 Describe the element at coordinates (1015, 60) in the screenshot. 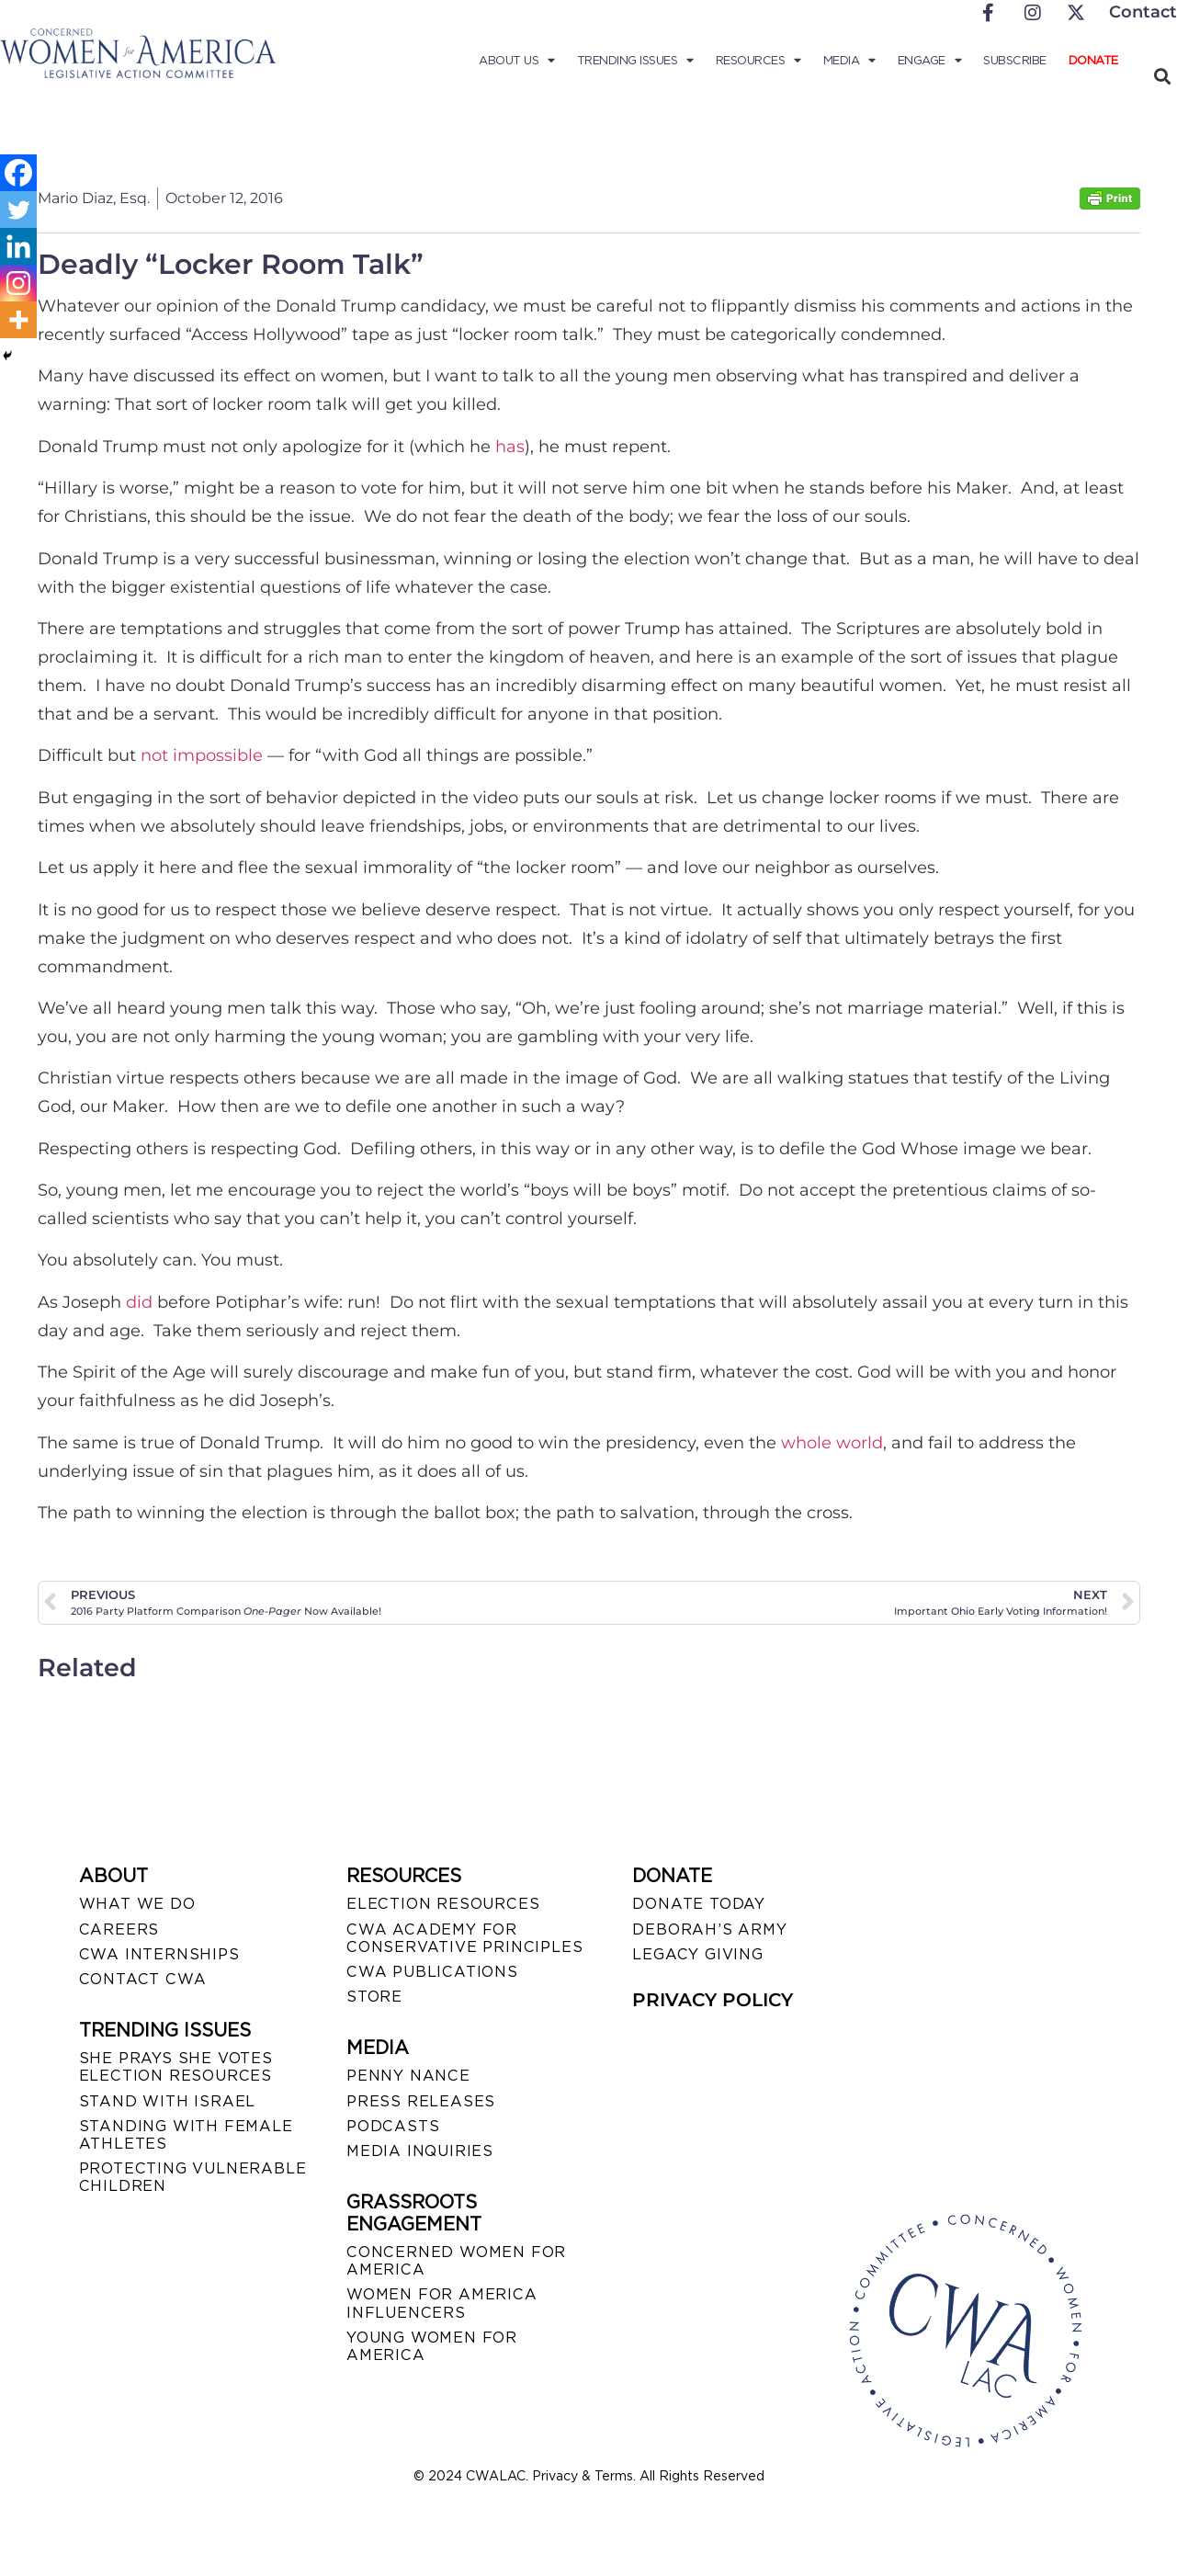

I see `Subscribe` at that location.